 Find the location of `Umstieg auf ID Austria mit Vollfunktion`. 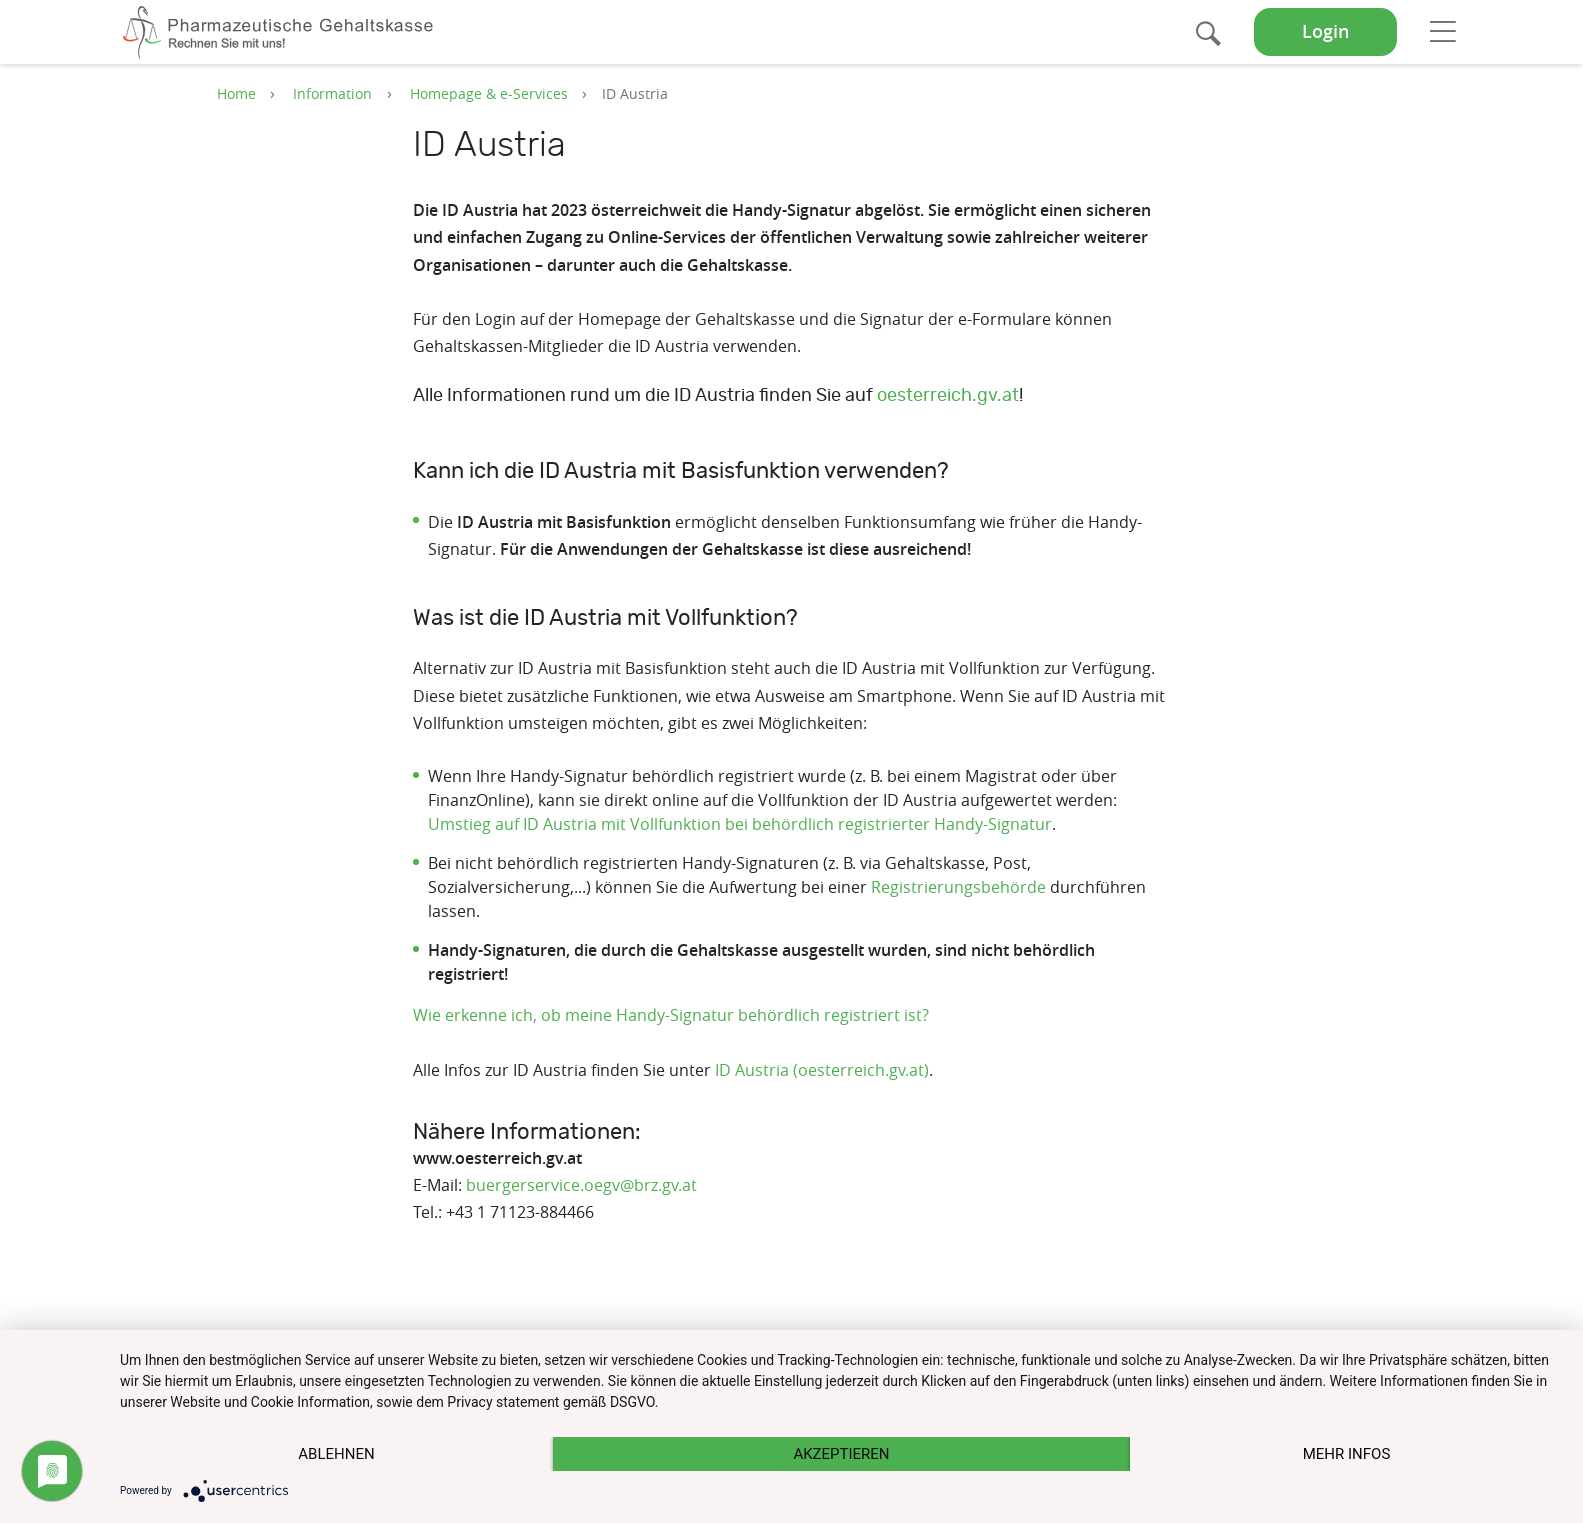

Umstieg auf ID Austria mit Vollfunktion is located at coordinates (574, 824).